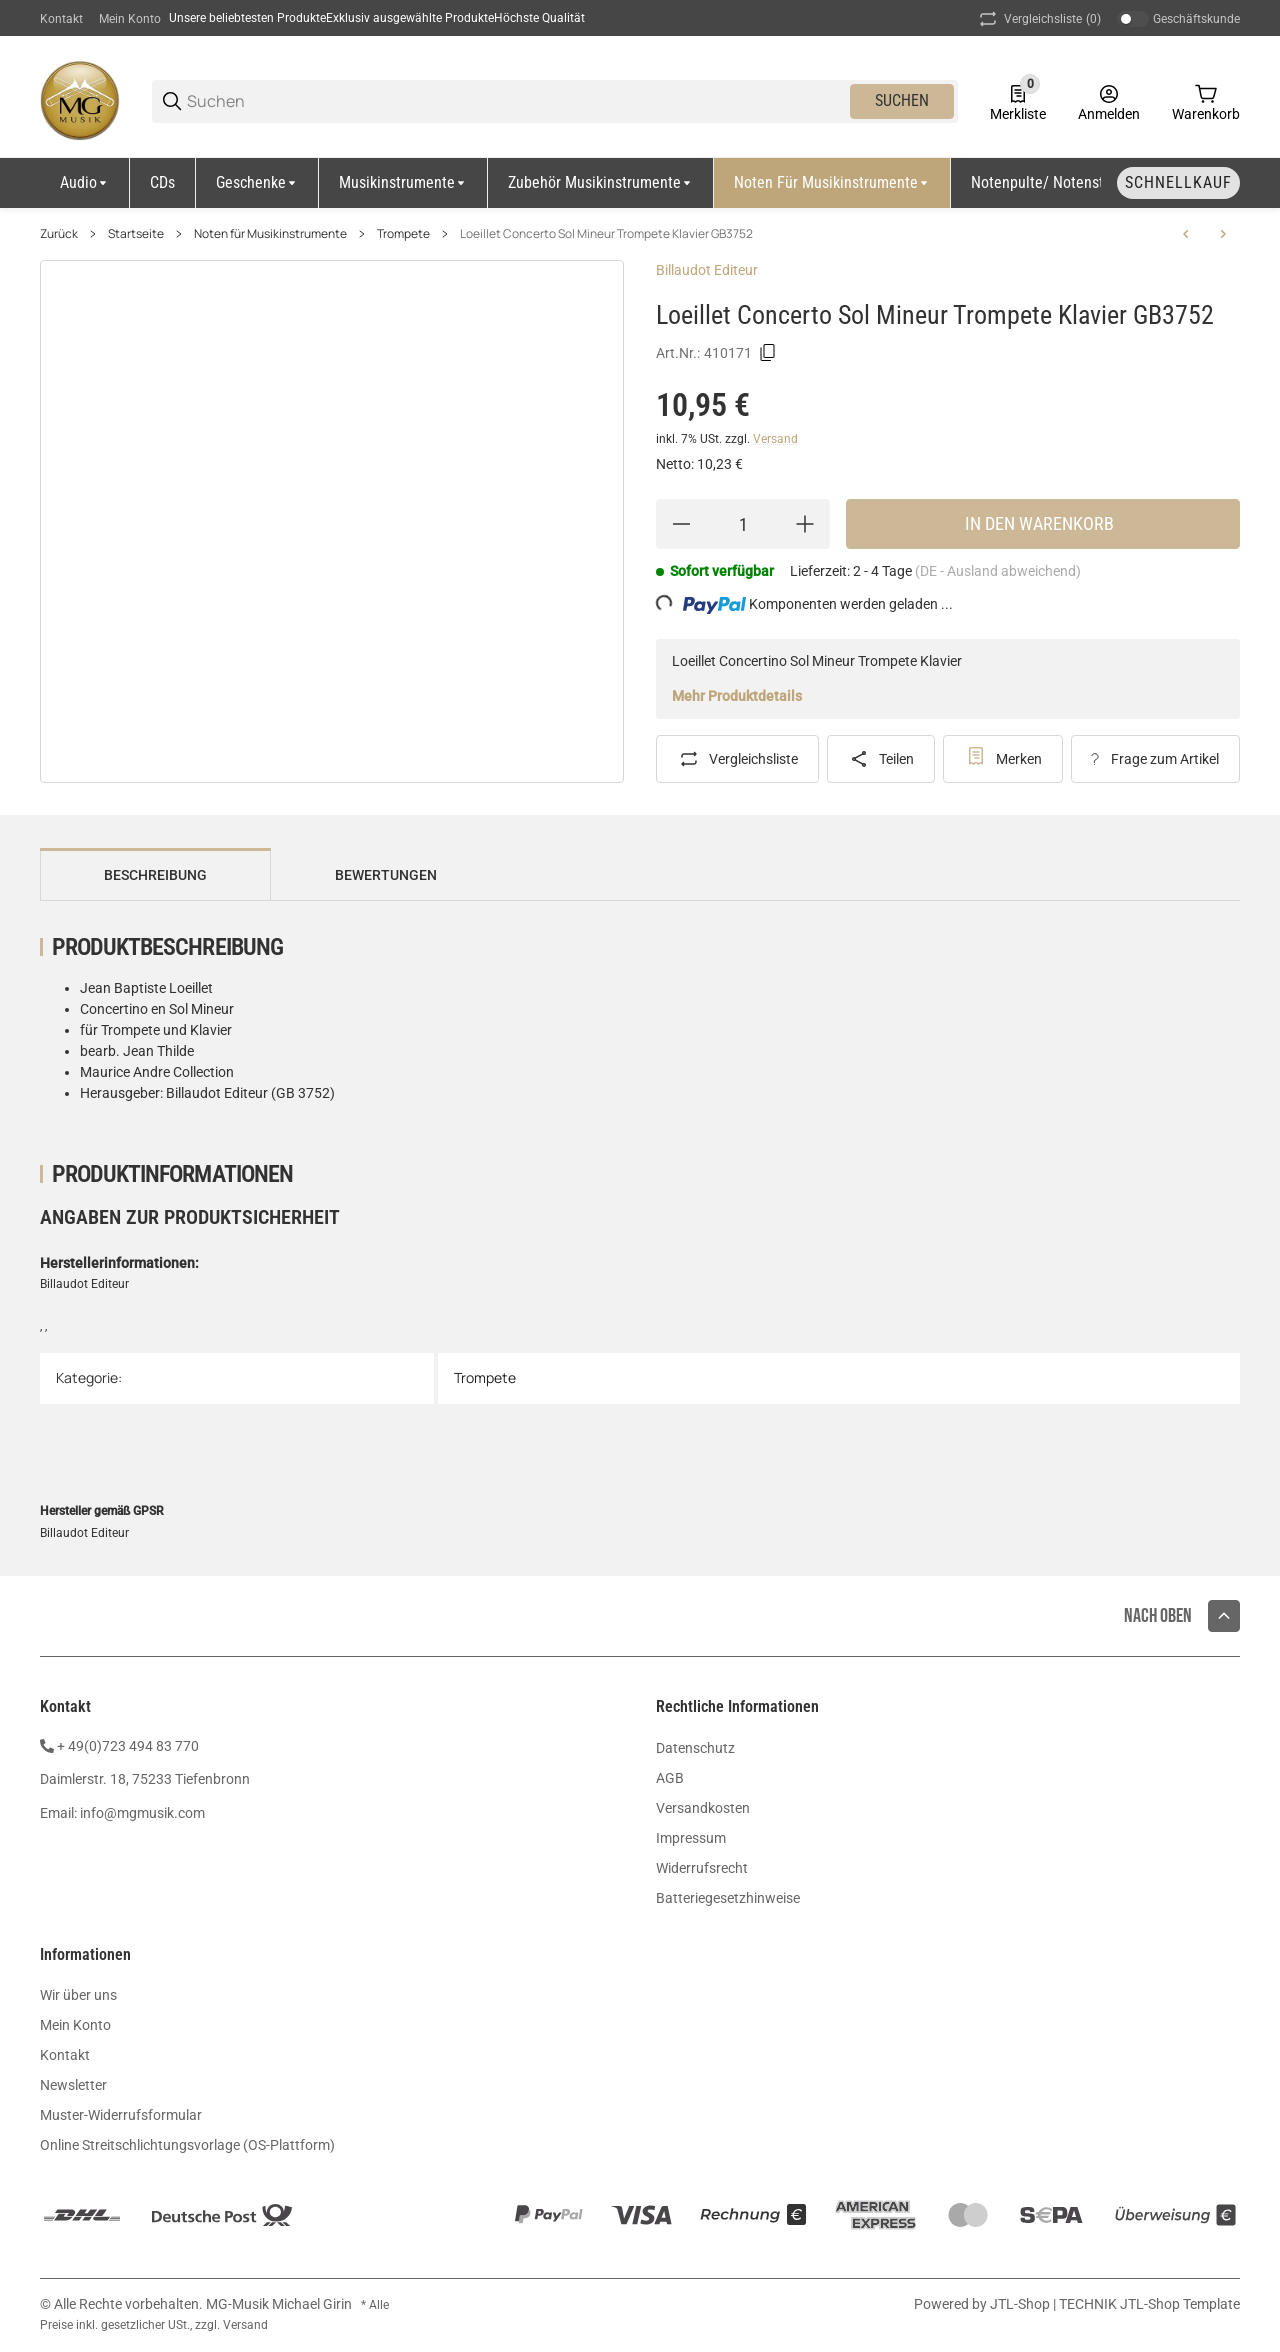 This screenshot has height=2352, width=1280. Describe the element at coordinates (1003, 759) in the screenshot. I see `[#productDetails.addtowishlistbutton#]` at that location.